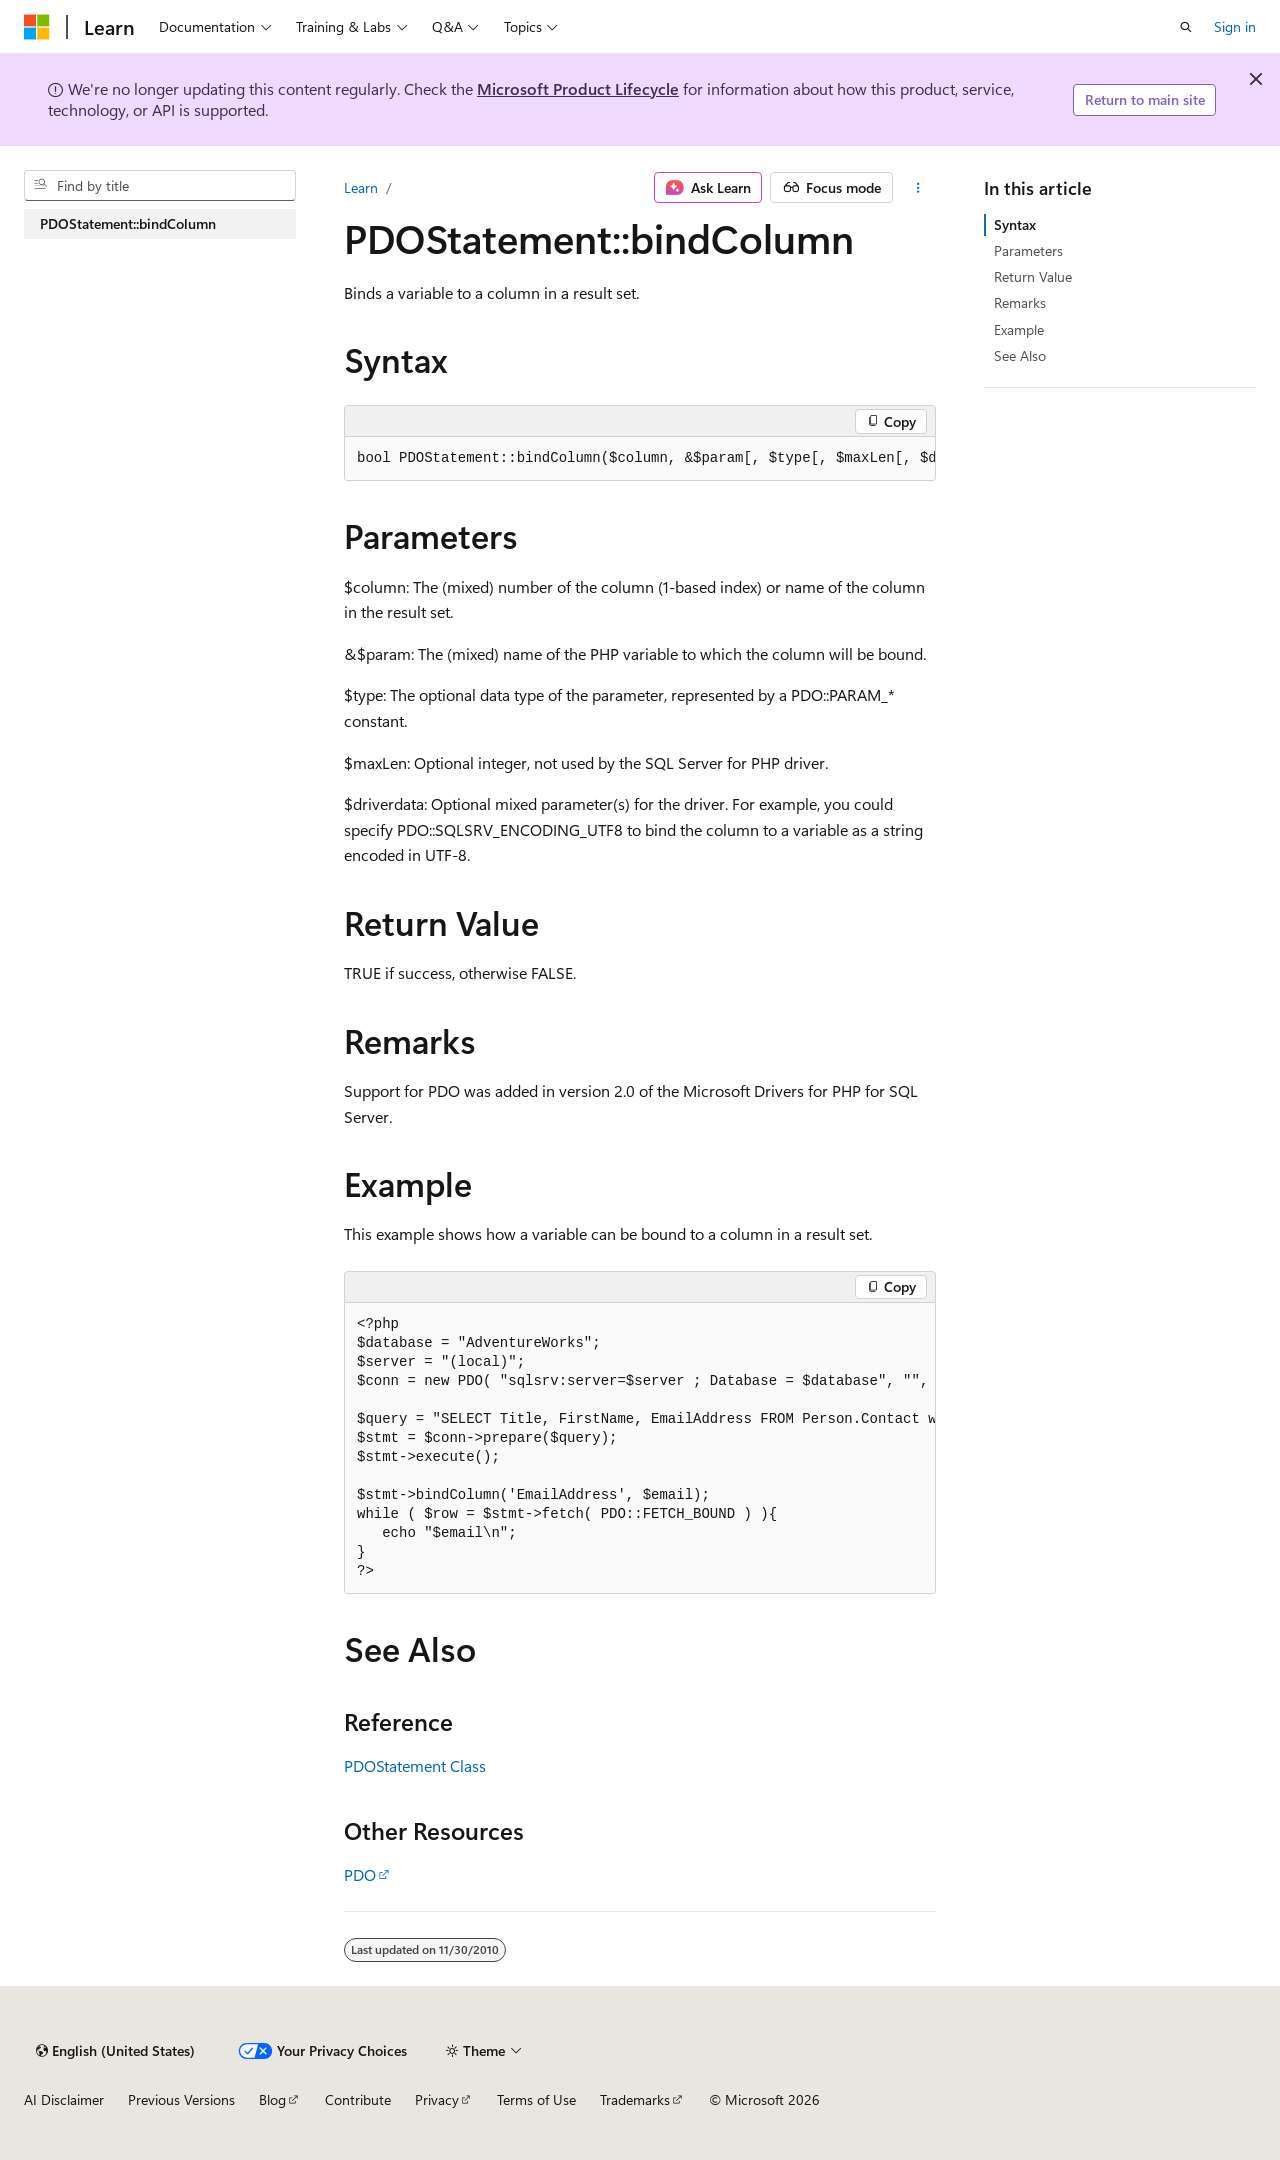 The height and width of the screenshot is (2160, 1280). What do you see at coordinates (361, 187) in the screenshot?
I see `Learn` at bounding box center [361, 187].